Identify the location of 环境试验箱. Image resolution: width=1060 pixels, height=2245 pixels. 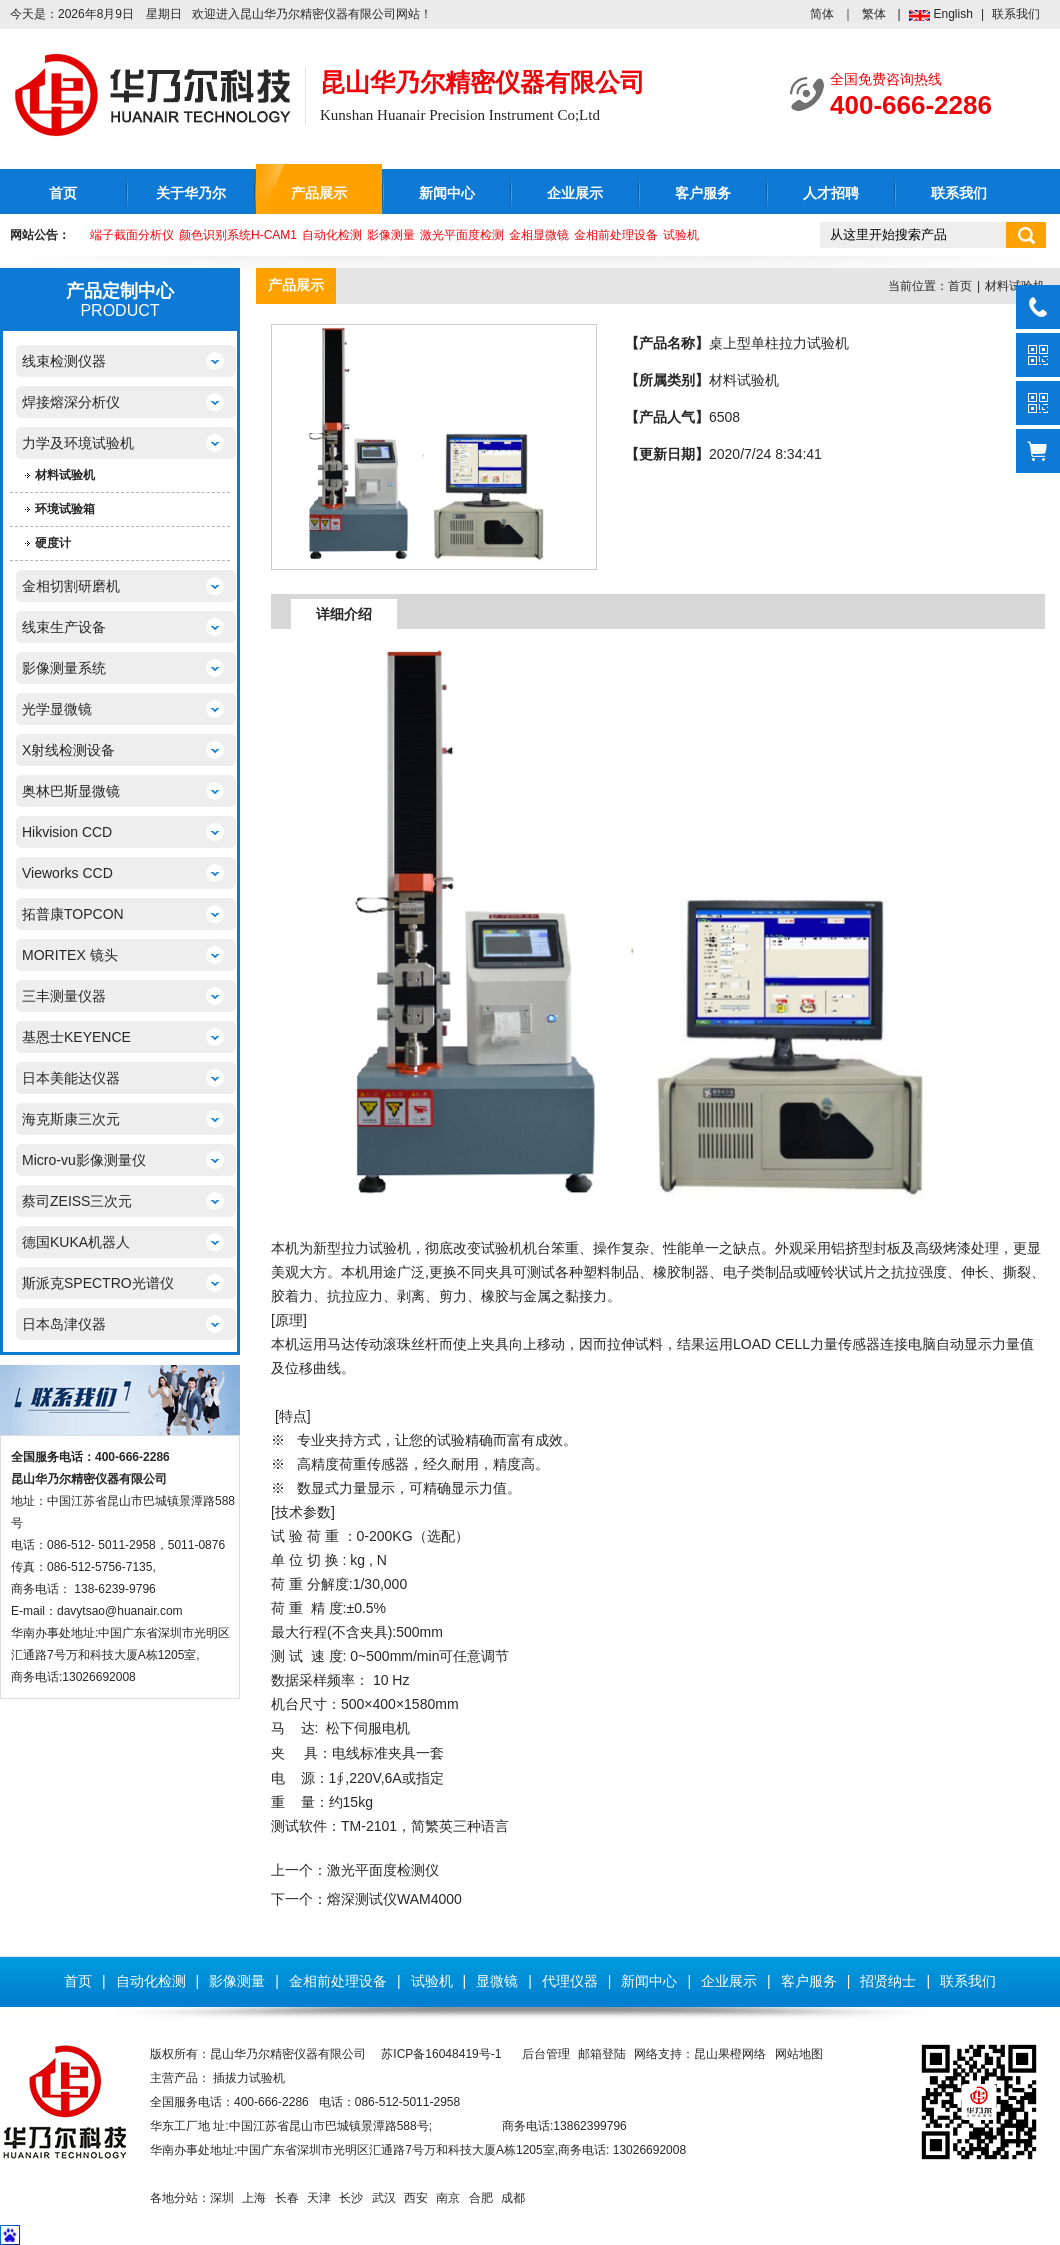
(65, 509).